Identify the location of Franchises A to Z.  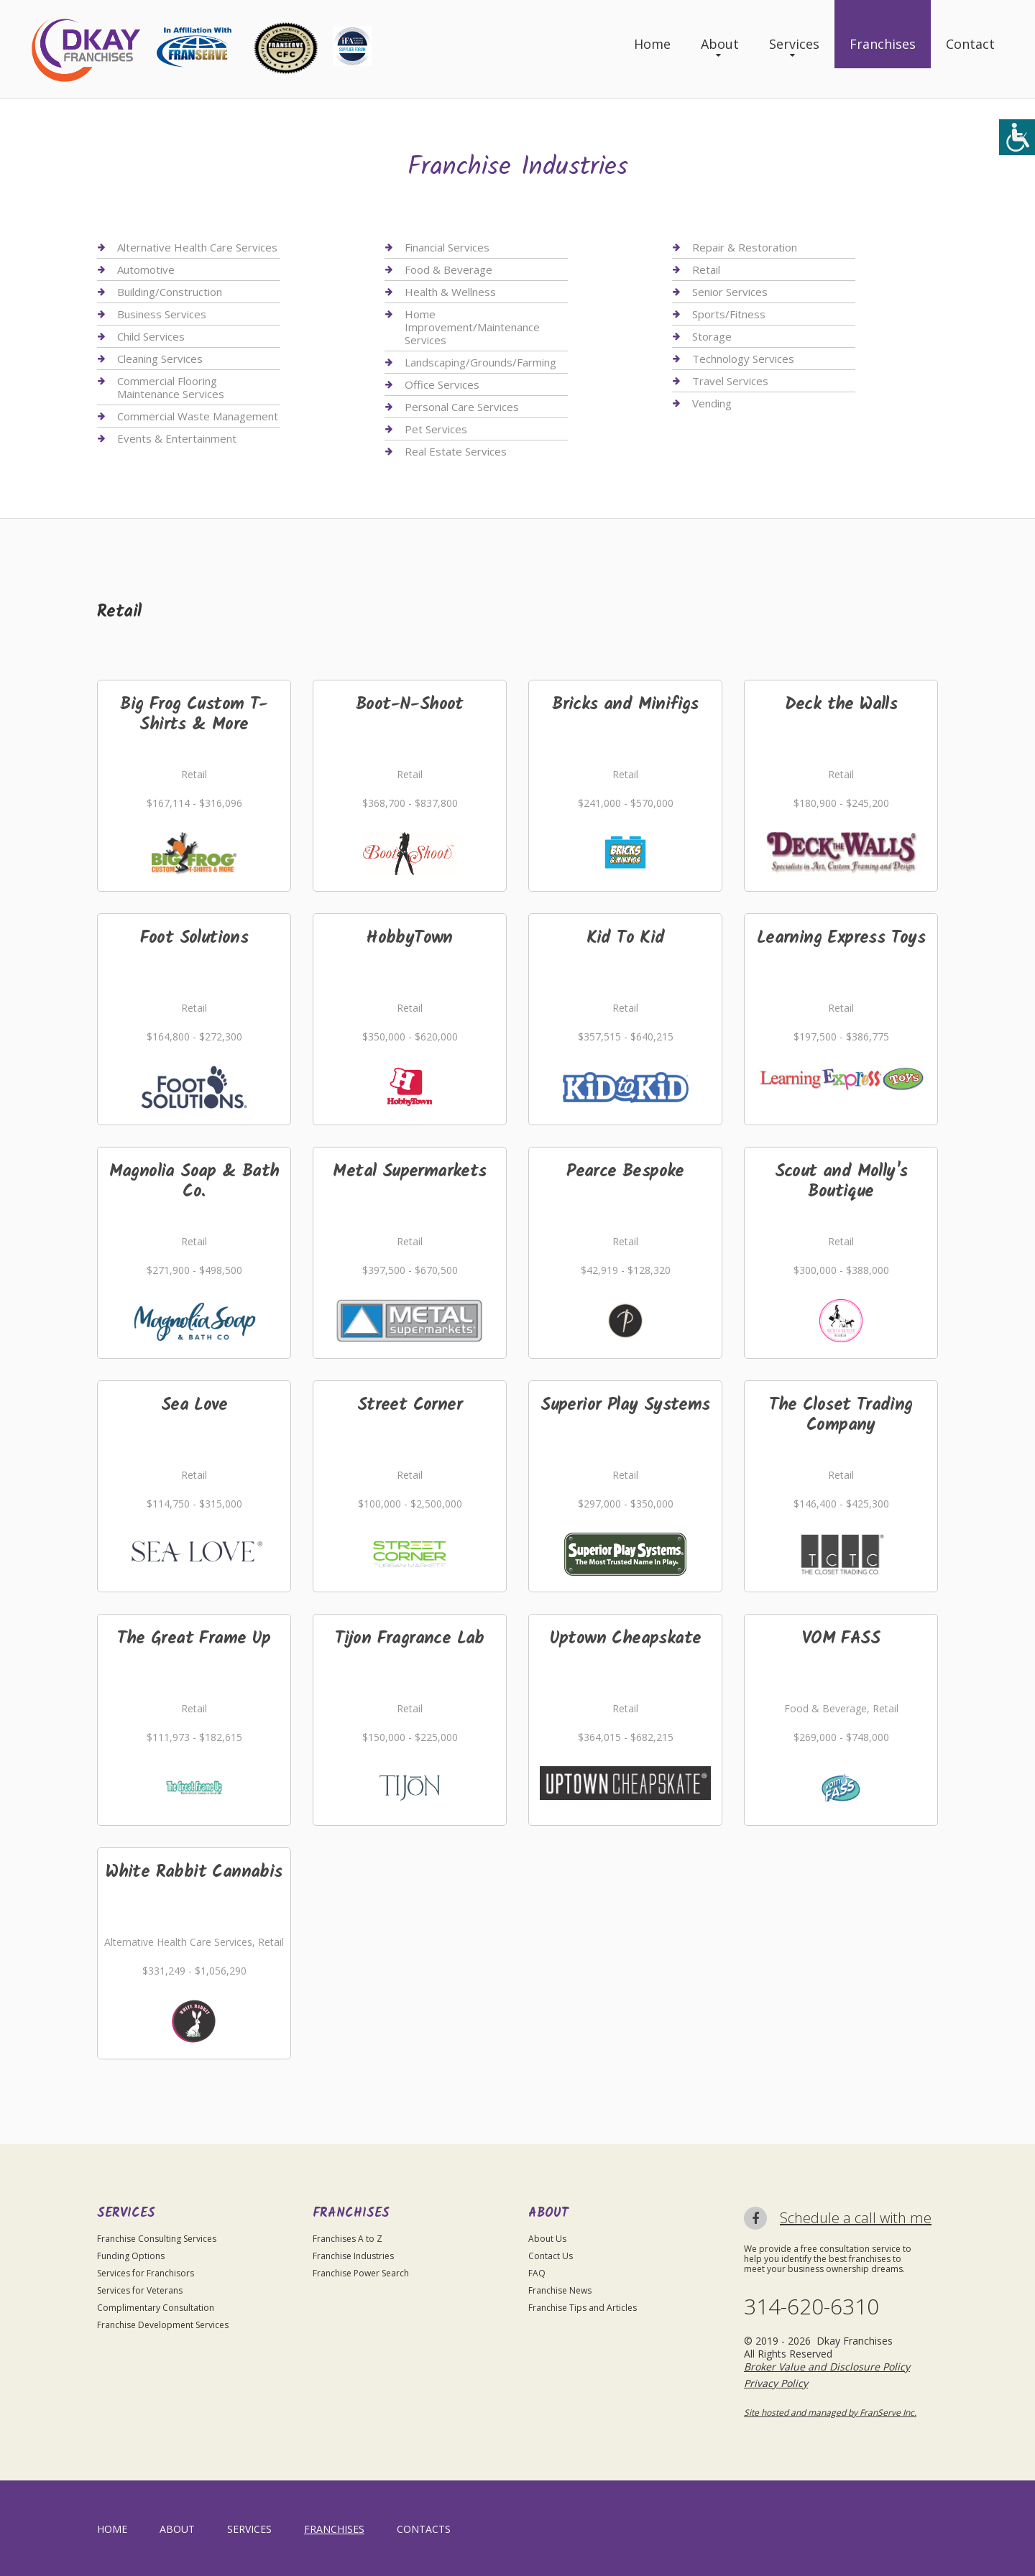
(347, 2239).